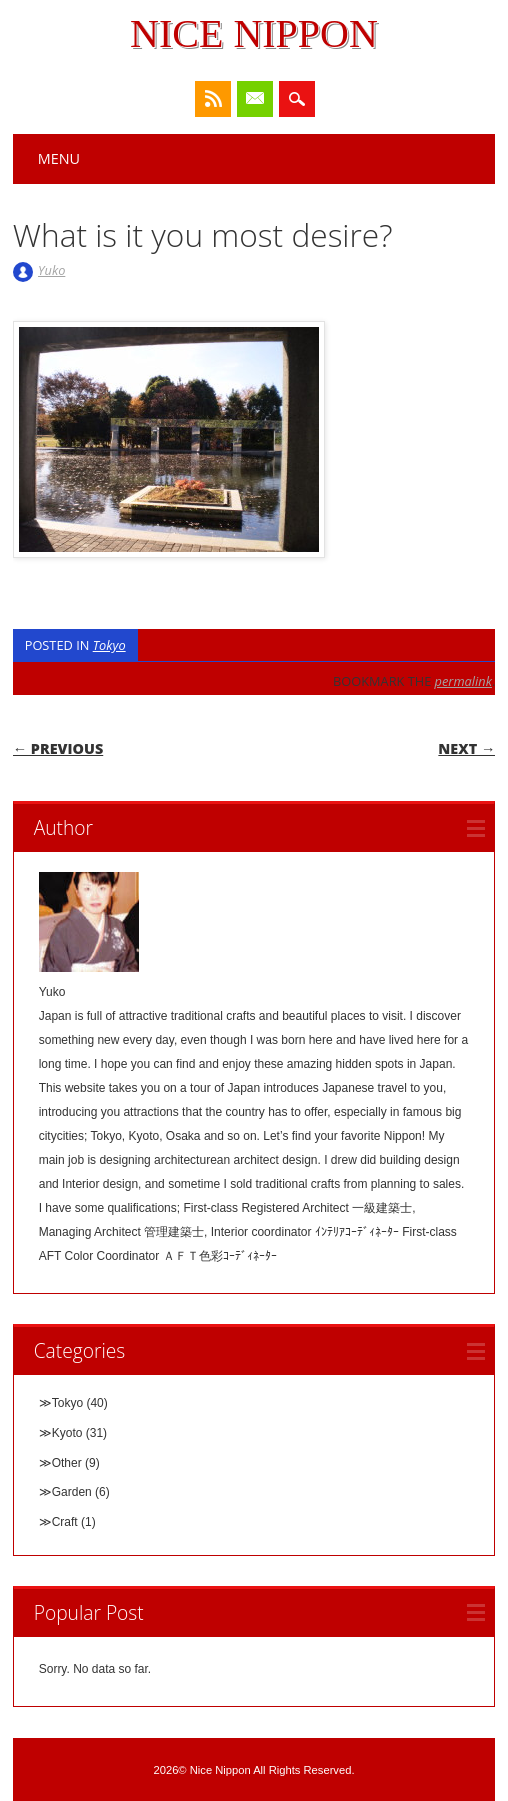 The width and height of the screenshot is (508, 1801). I want to click on Craft, so click(65, 1522).